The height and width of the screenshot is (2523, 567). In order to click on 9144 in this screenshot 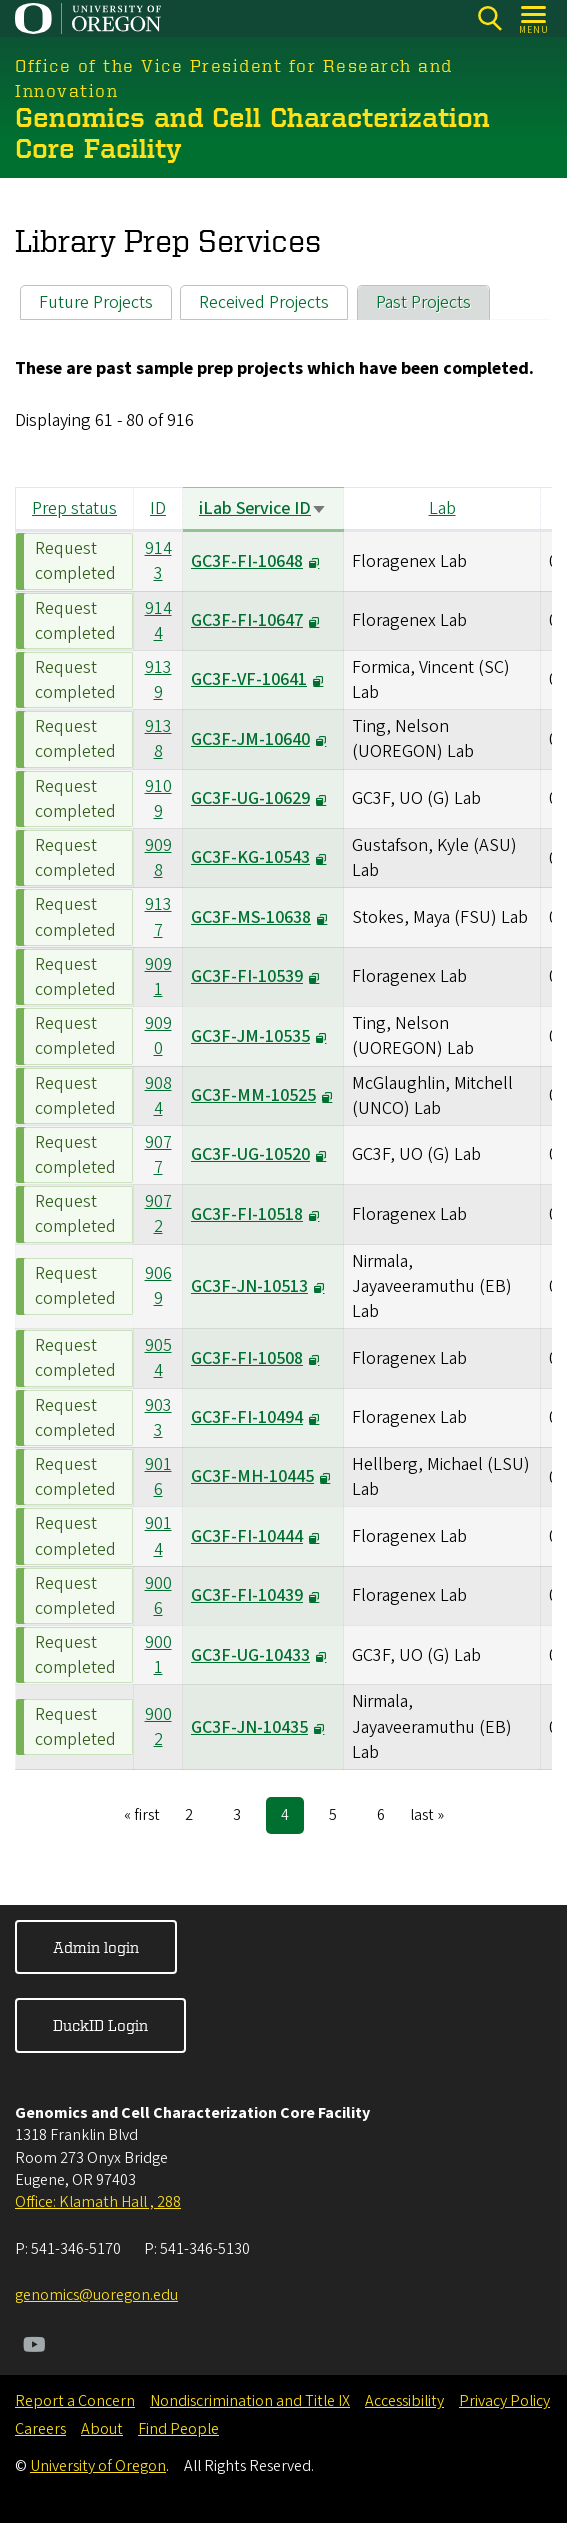, I will do `click(158, 621)`.